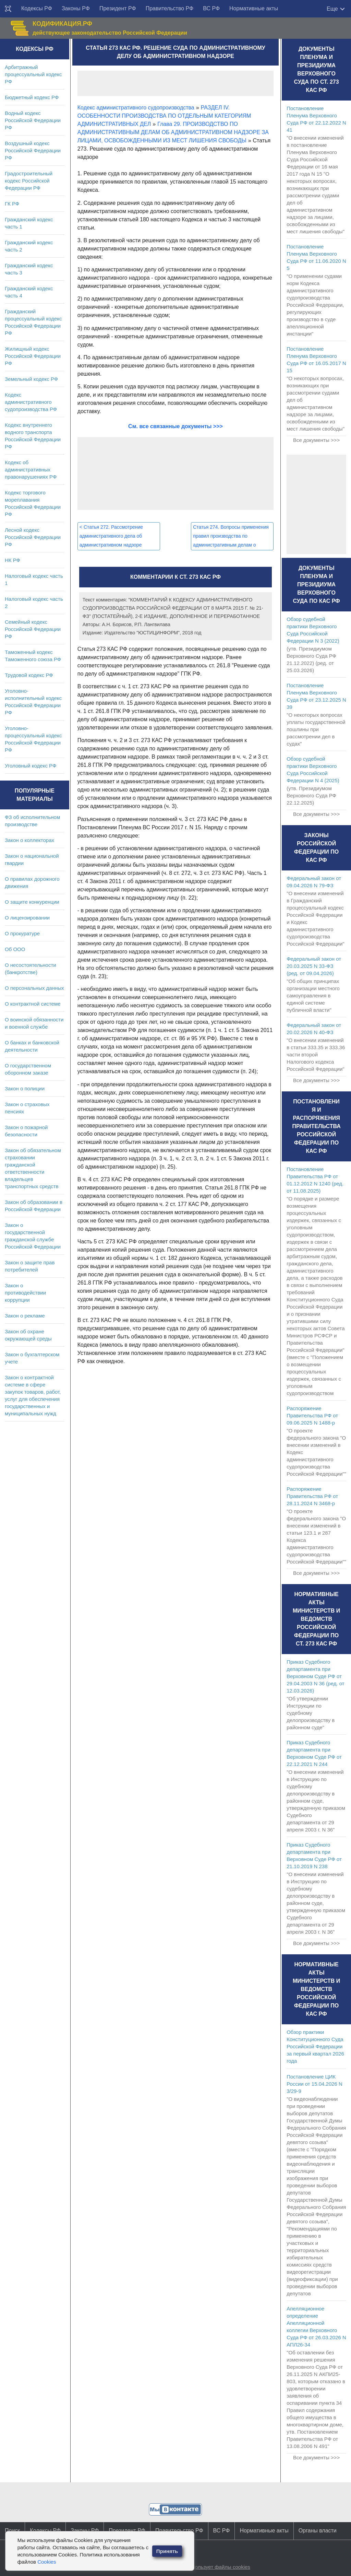  What do you see at coordinates (170, 8) in the screenshot?
I see `Правительство РФ` at bounding box center [170, 8].